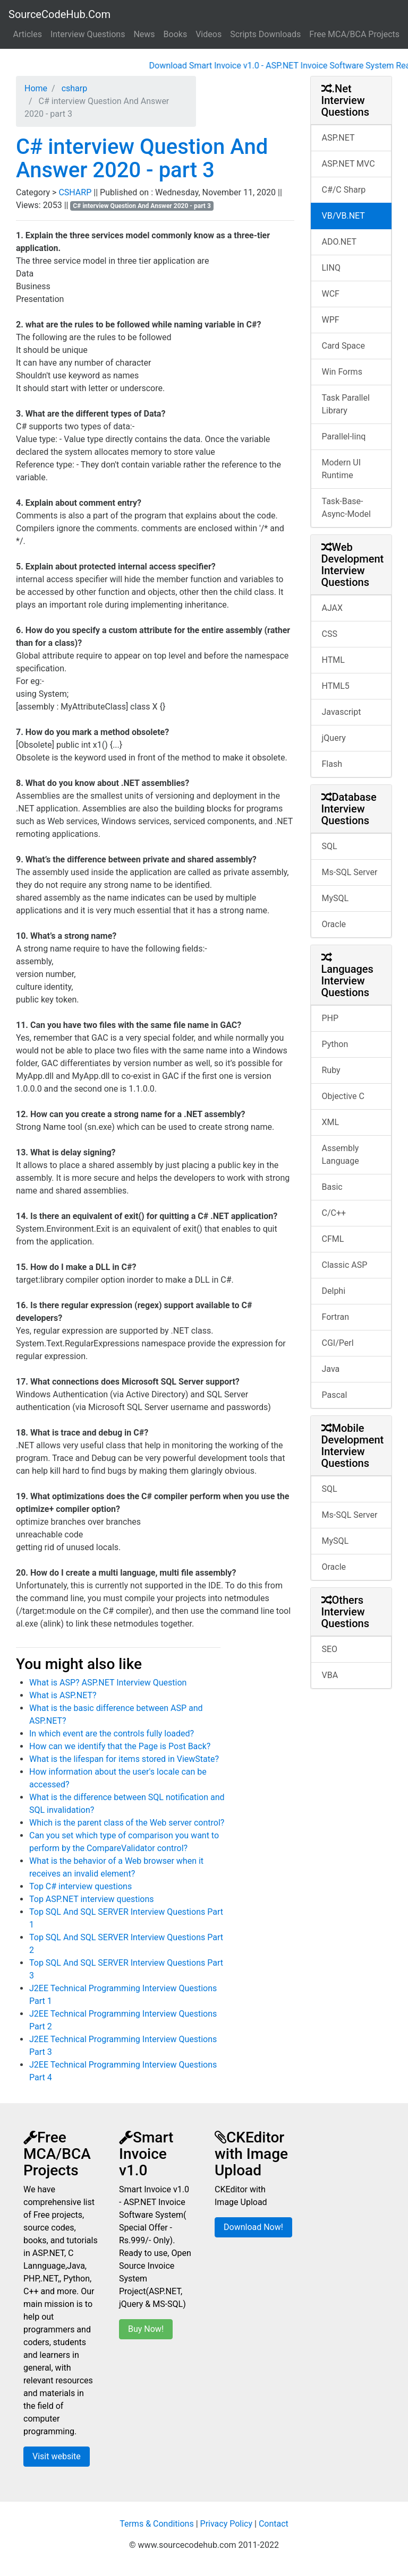 The height and width of the screenshot is (2576, 408). Describe the element at coordinates (330, 1649) in the screenshot. I see `SEO` at that location.